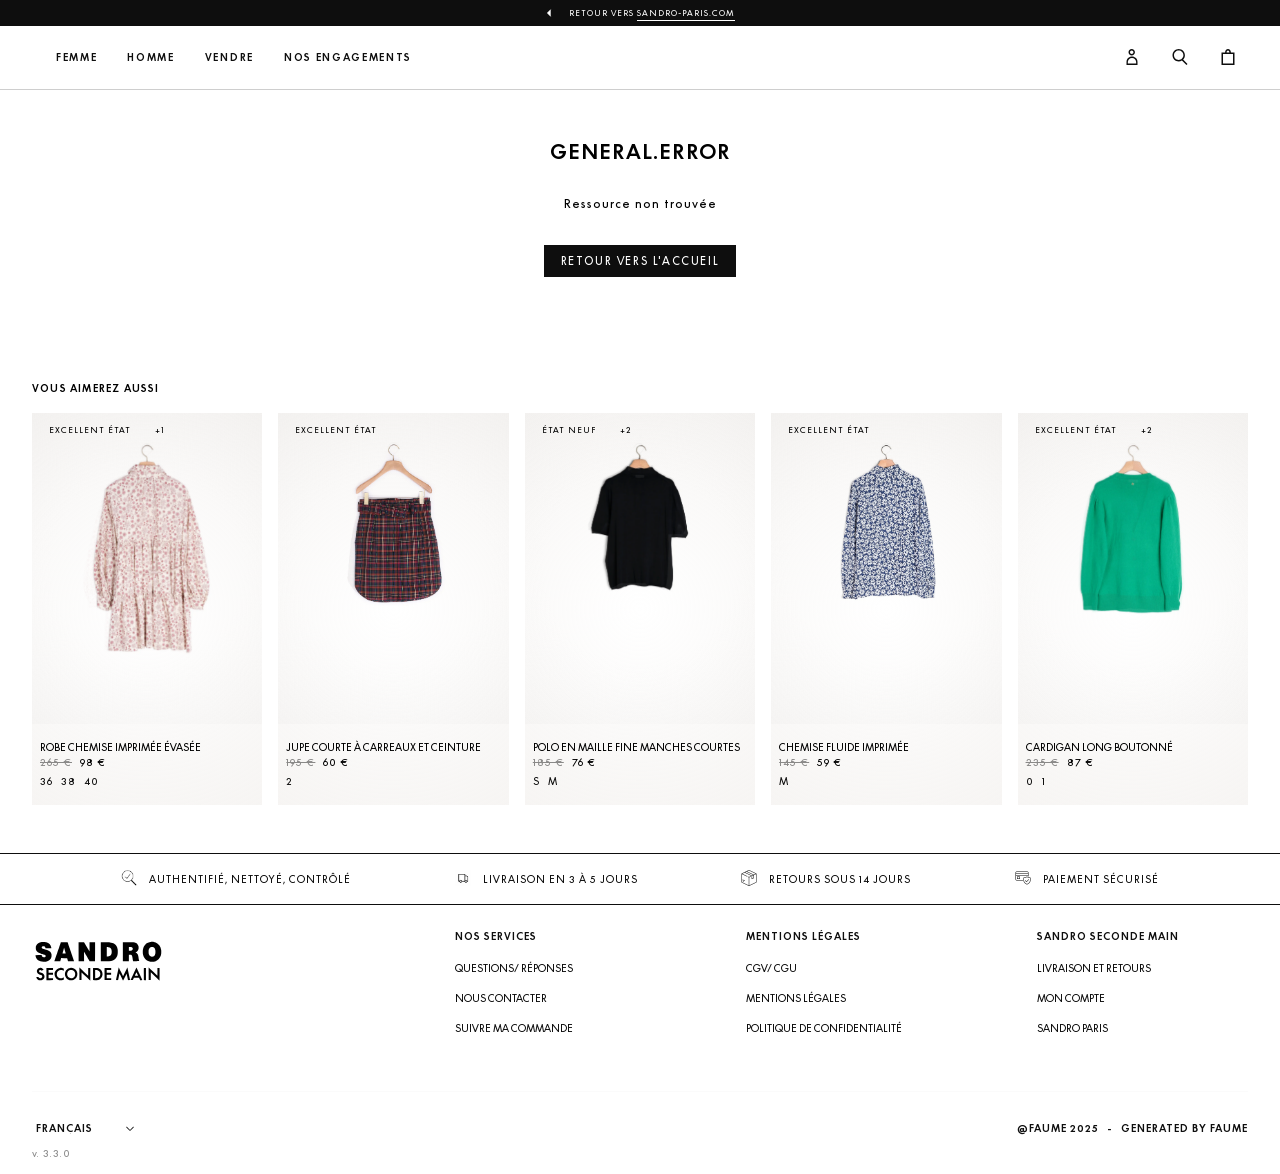 Image resolution: width=1280 pixels, height=1174 pixels. Describe the element at coordinates (771, 968) in the screenshot. I see `CGV/ CGU` at that location.